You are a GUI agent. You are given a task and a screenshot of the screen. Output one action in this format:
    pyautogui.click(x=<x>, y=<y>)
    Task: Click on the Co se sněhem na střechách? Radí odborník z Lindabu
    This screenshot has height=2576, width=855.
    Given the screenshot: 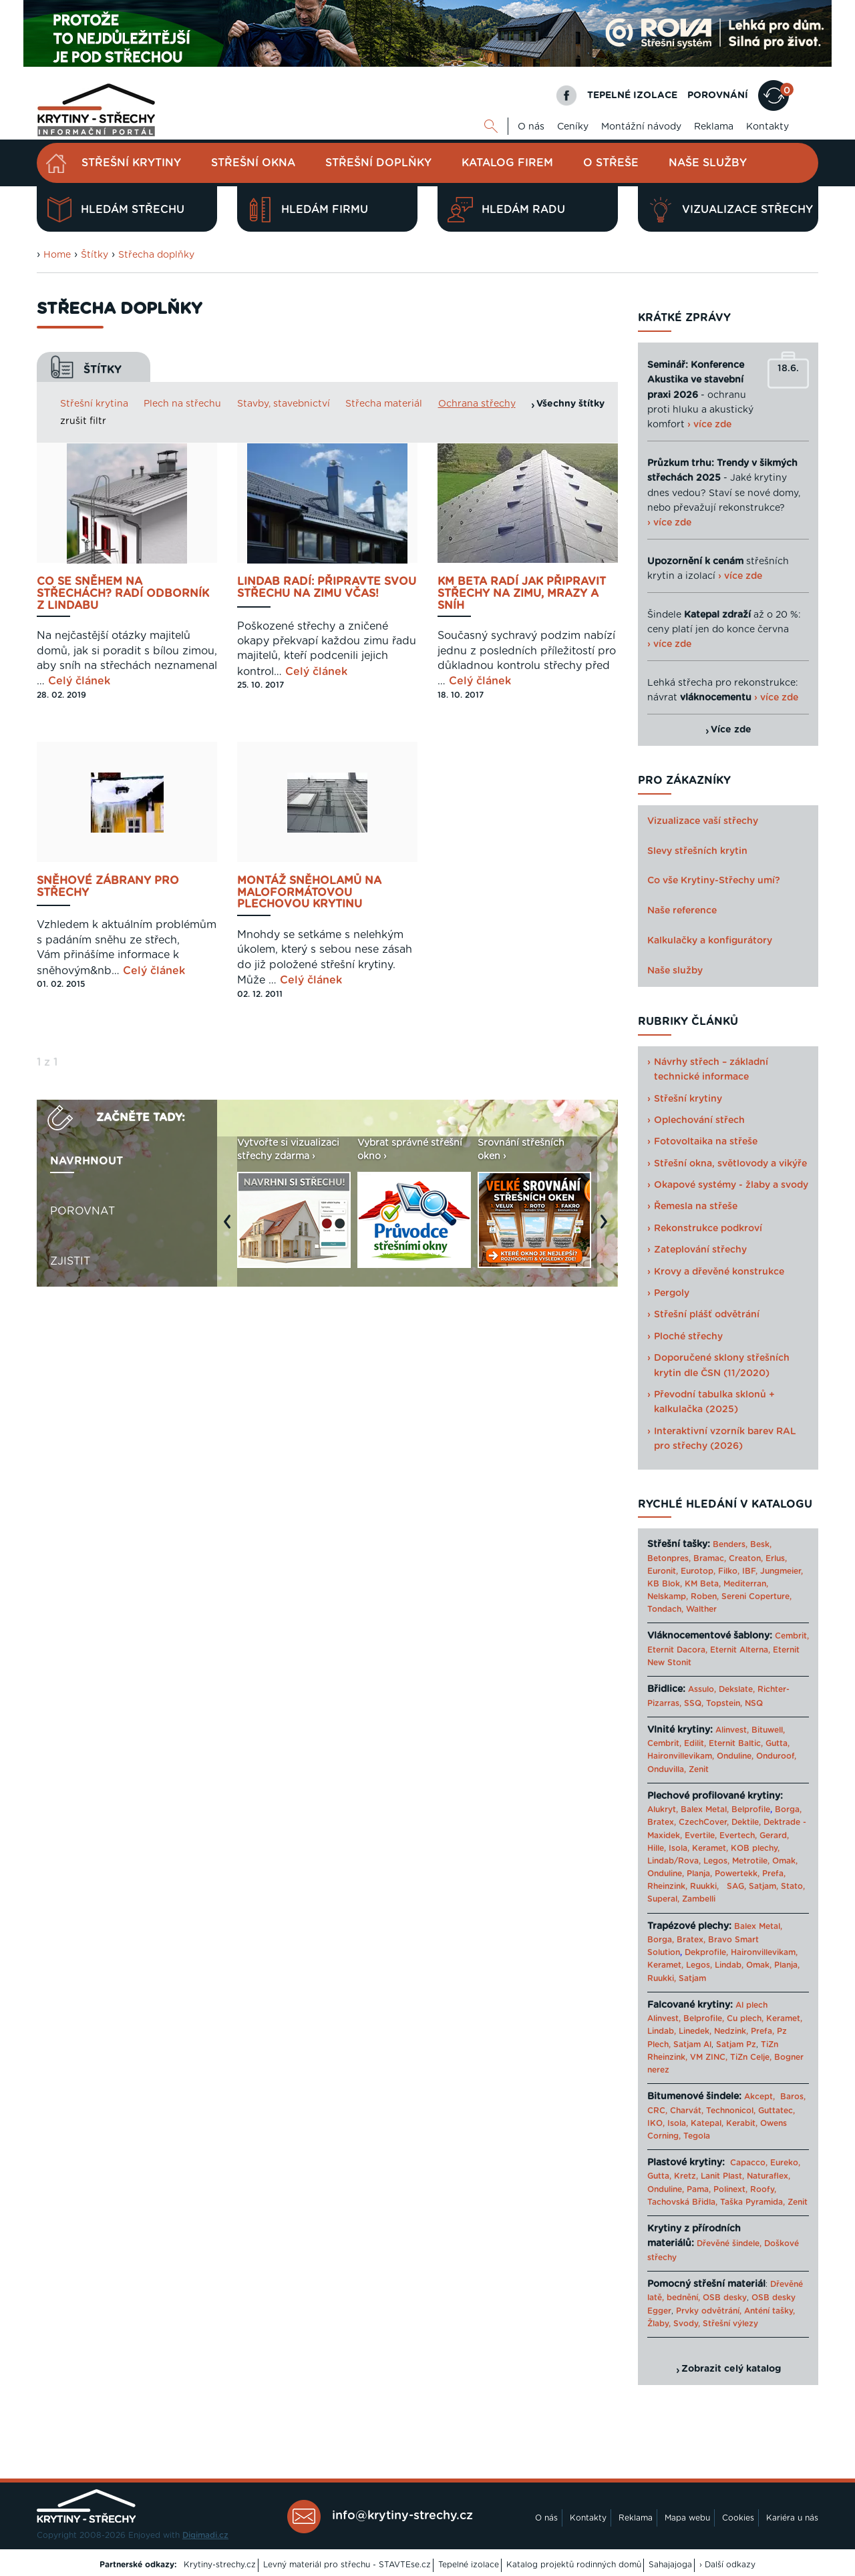 What is the action you would take?
    pyautogui.click(x=123, y=593)
    